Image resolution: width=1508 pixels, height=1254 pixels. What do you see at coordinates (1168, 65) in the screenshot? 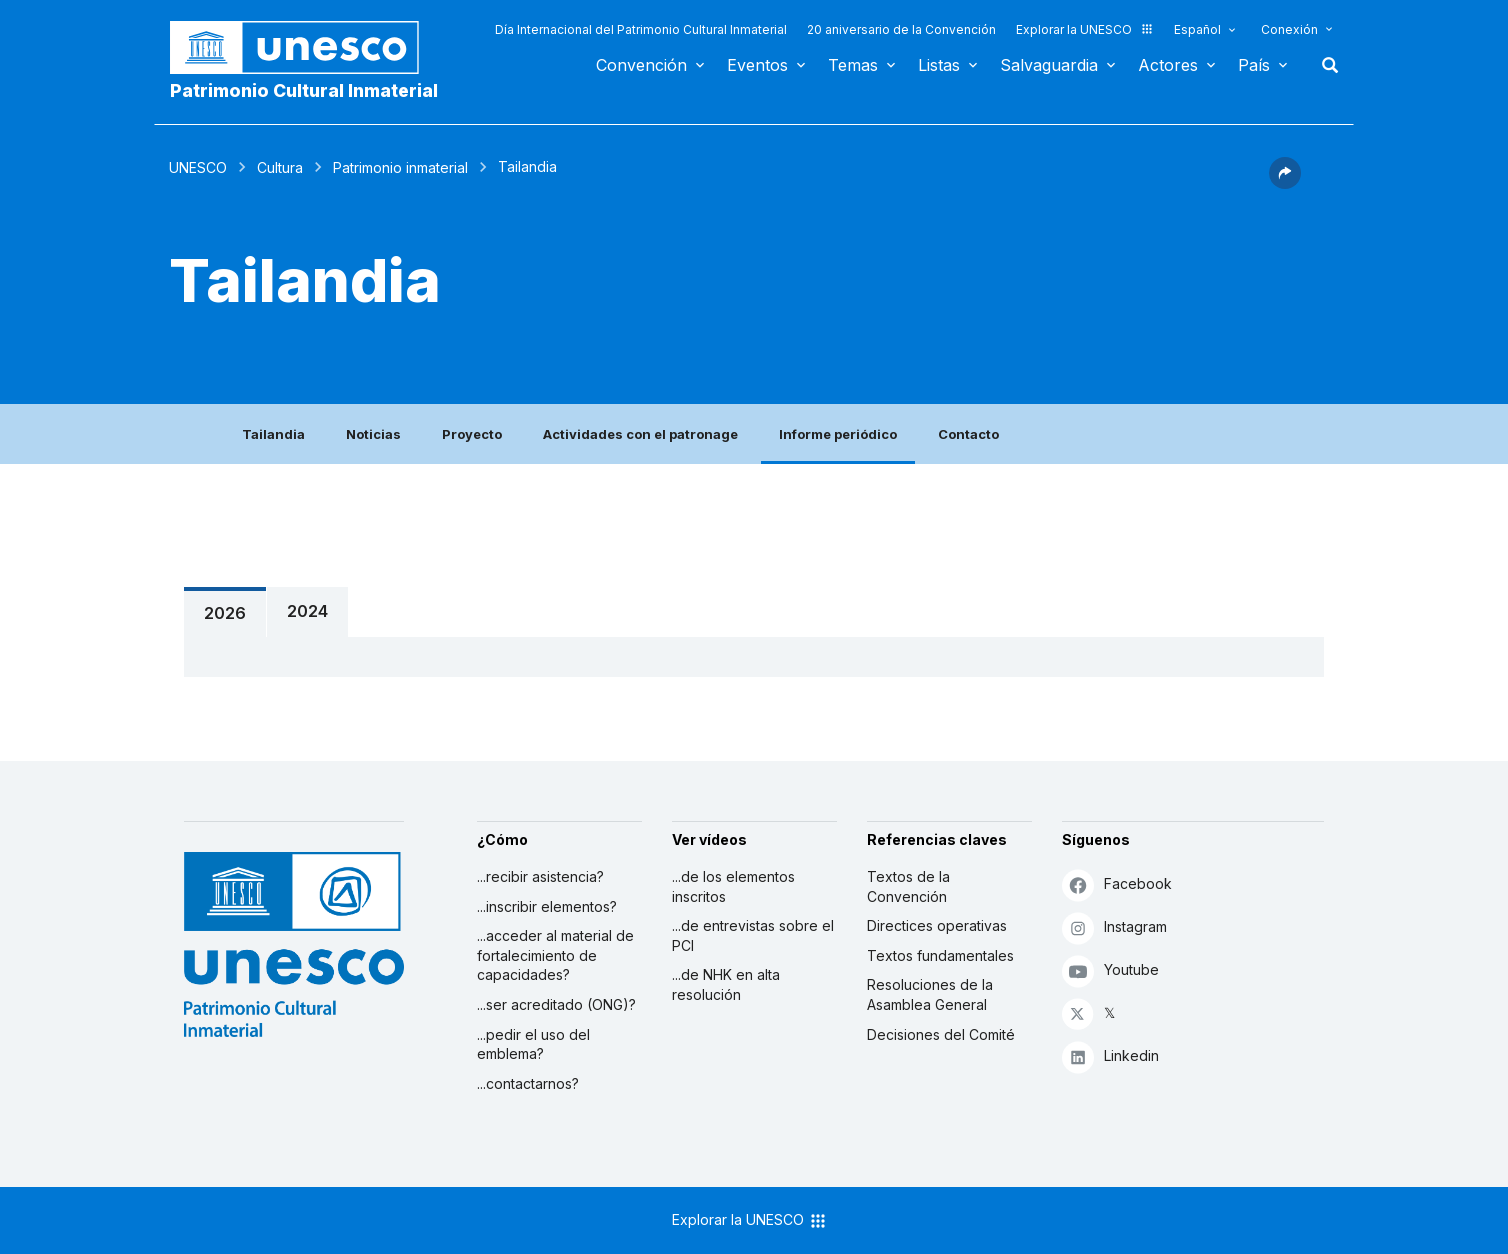
I see `Actores` at bounding box center [1168, 65].